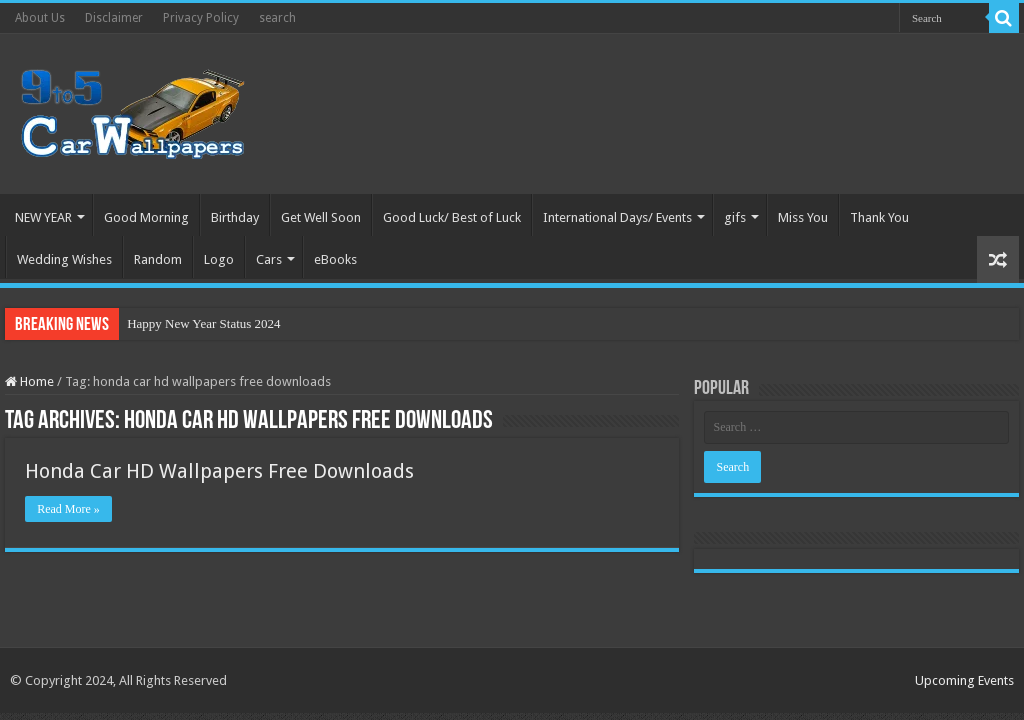 The height and width of the screenshot is (720, 1024). What do you see at coordinates (452, 217) in the screenshot?
I see `Good Luck/ Best of Luck` at bounding box center [452, 217].